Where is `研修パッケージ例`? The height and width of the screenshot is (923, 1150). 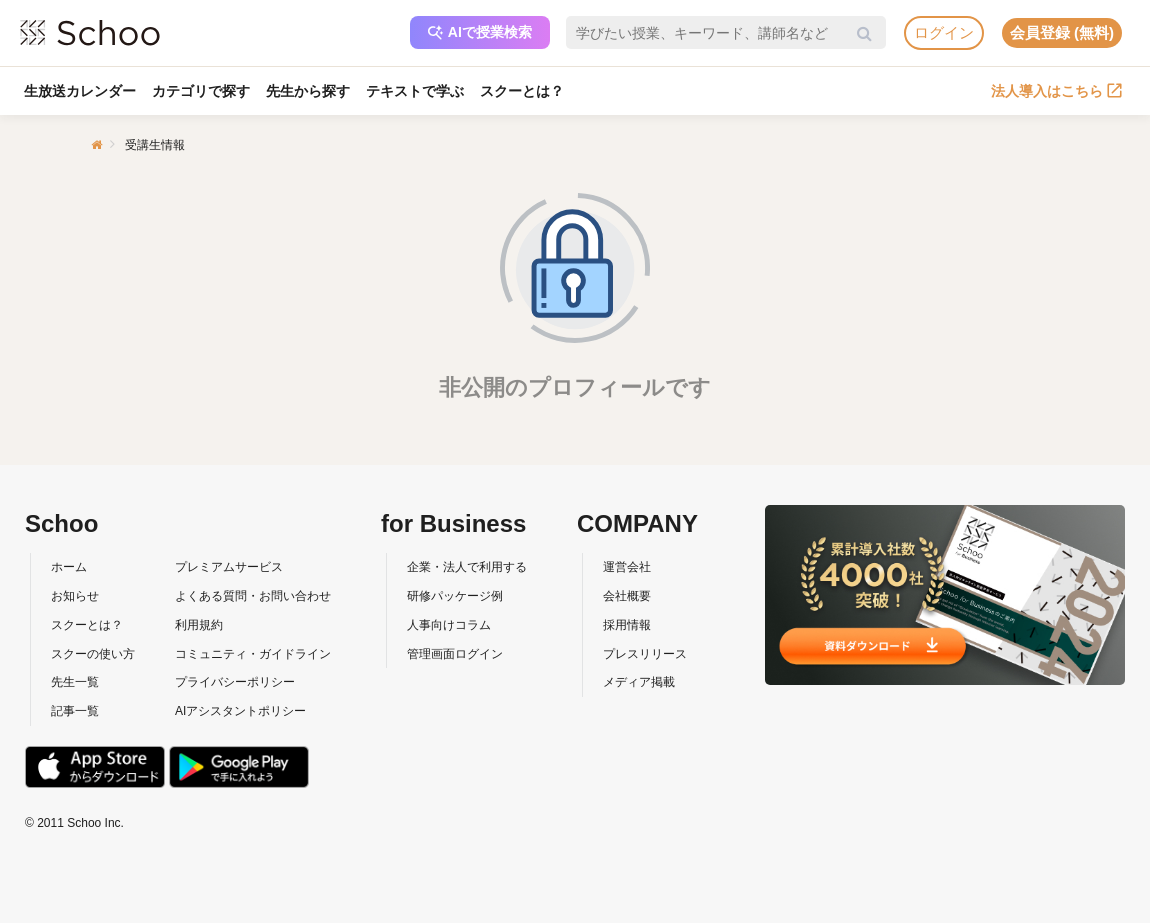 研修パッケージ例 is located at coordinates (455, 596).